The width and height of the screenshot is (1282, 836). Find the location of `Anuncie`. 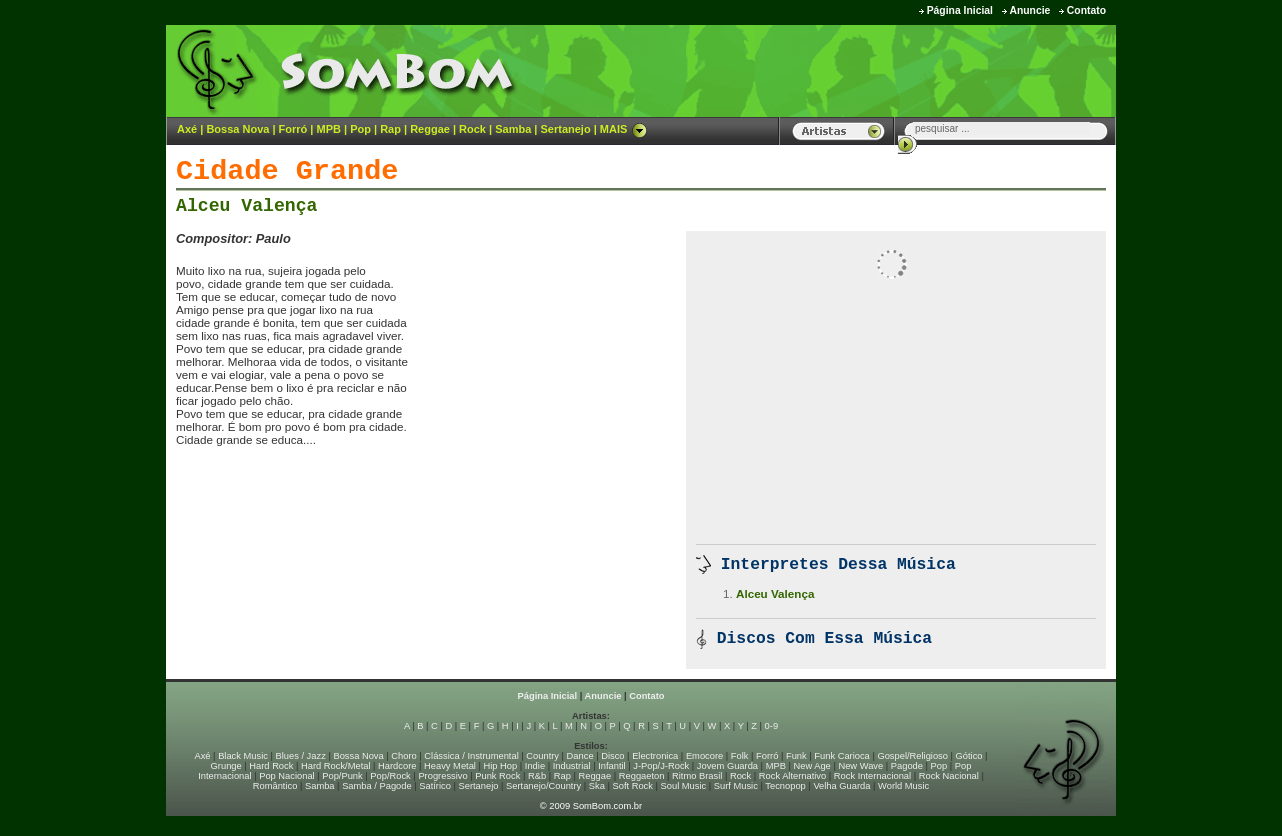

Anuncie is located at coordinates (1029, 10).